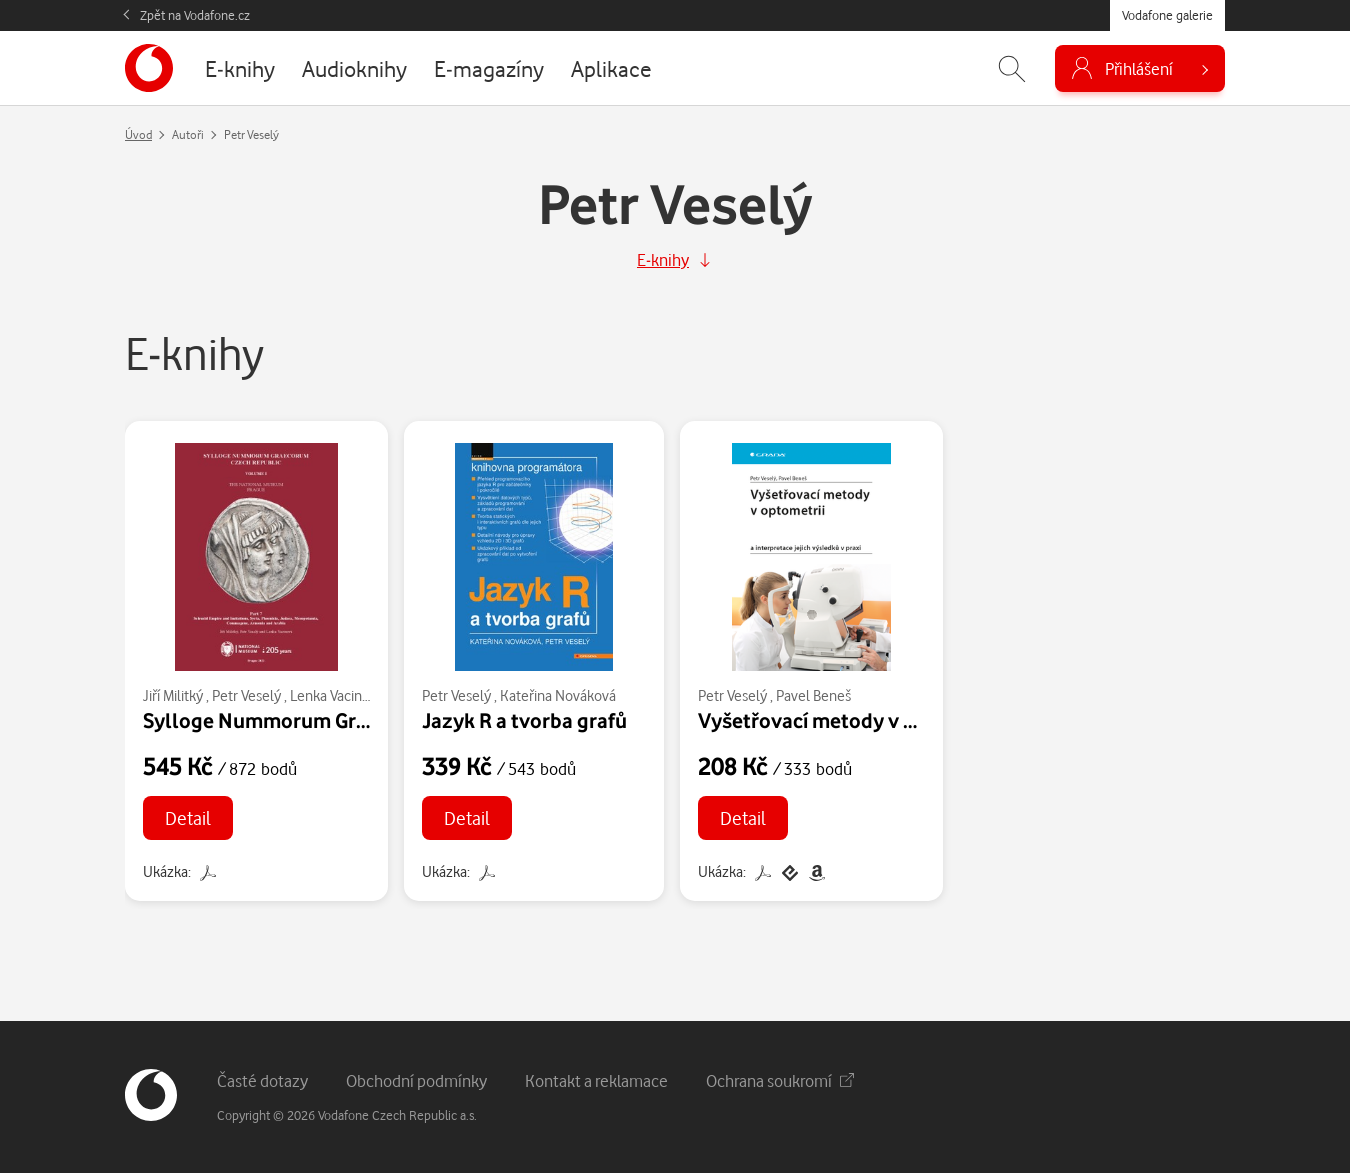 The height and width of the screenshot is (1173, 1350). What do you see at coordinates (149, 68) in the screenshot?
I see `[banner]` at bounding box center [149, 68].